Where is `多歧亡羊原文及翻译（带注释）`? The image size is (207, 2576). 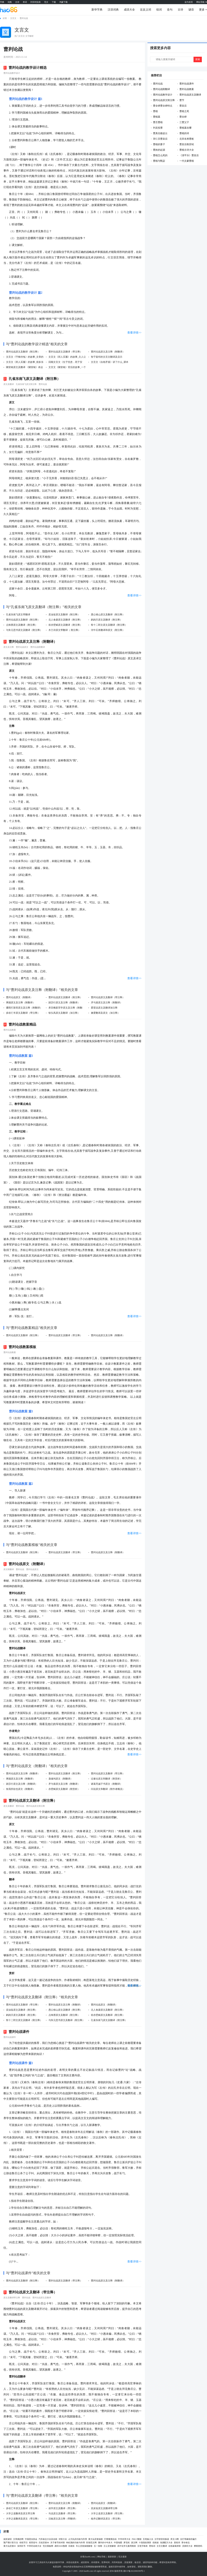 多歧亡羊原文及翻译（带注释） is located at coordinates (23, 1013).